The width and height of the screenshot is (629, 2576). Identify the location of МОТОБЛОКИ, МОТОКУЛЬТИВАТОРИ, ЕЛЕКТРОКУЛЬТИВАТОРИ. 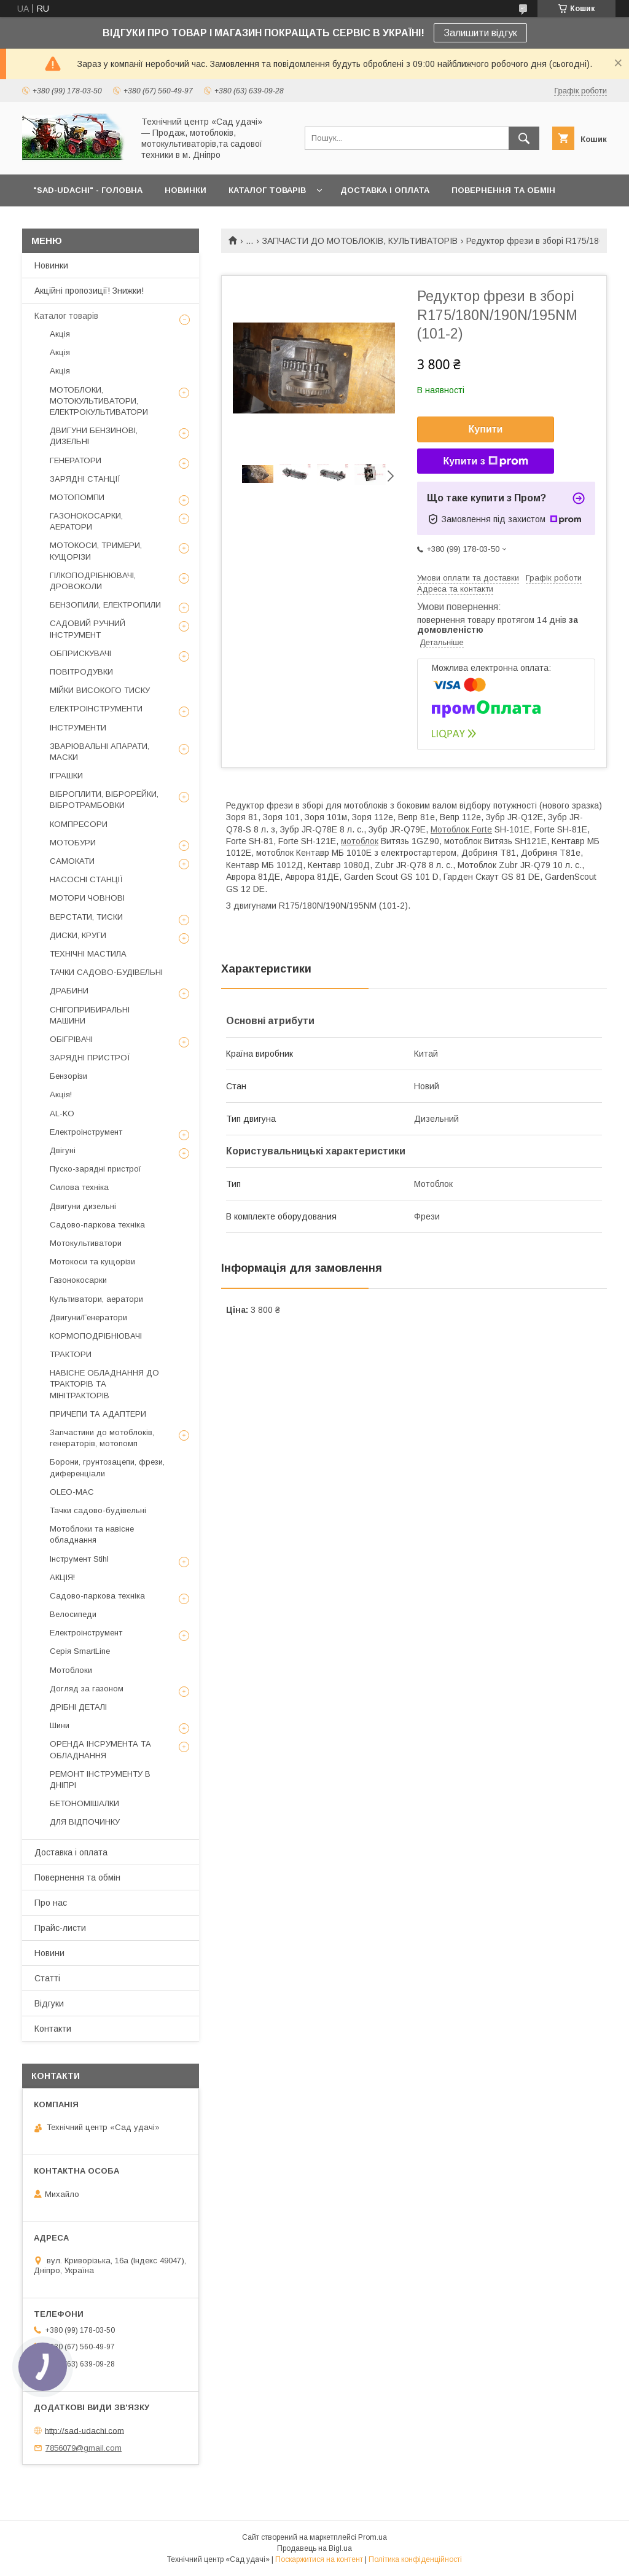
(99, 401).